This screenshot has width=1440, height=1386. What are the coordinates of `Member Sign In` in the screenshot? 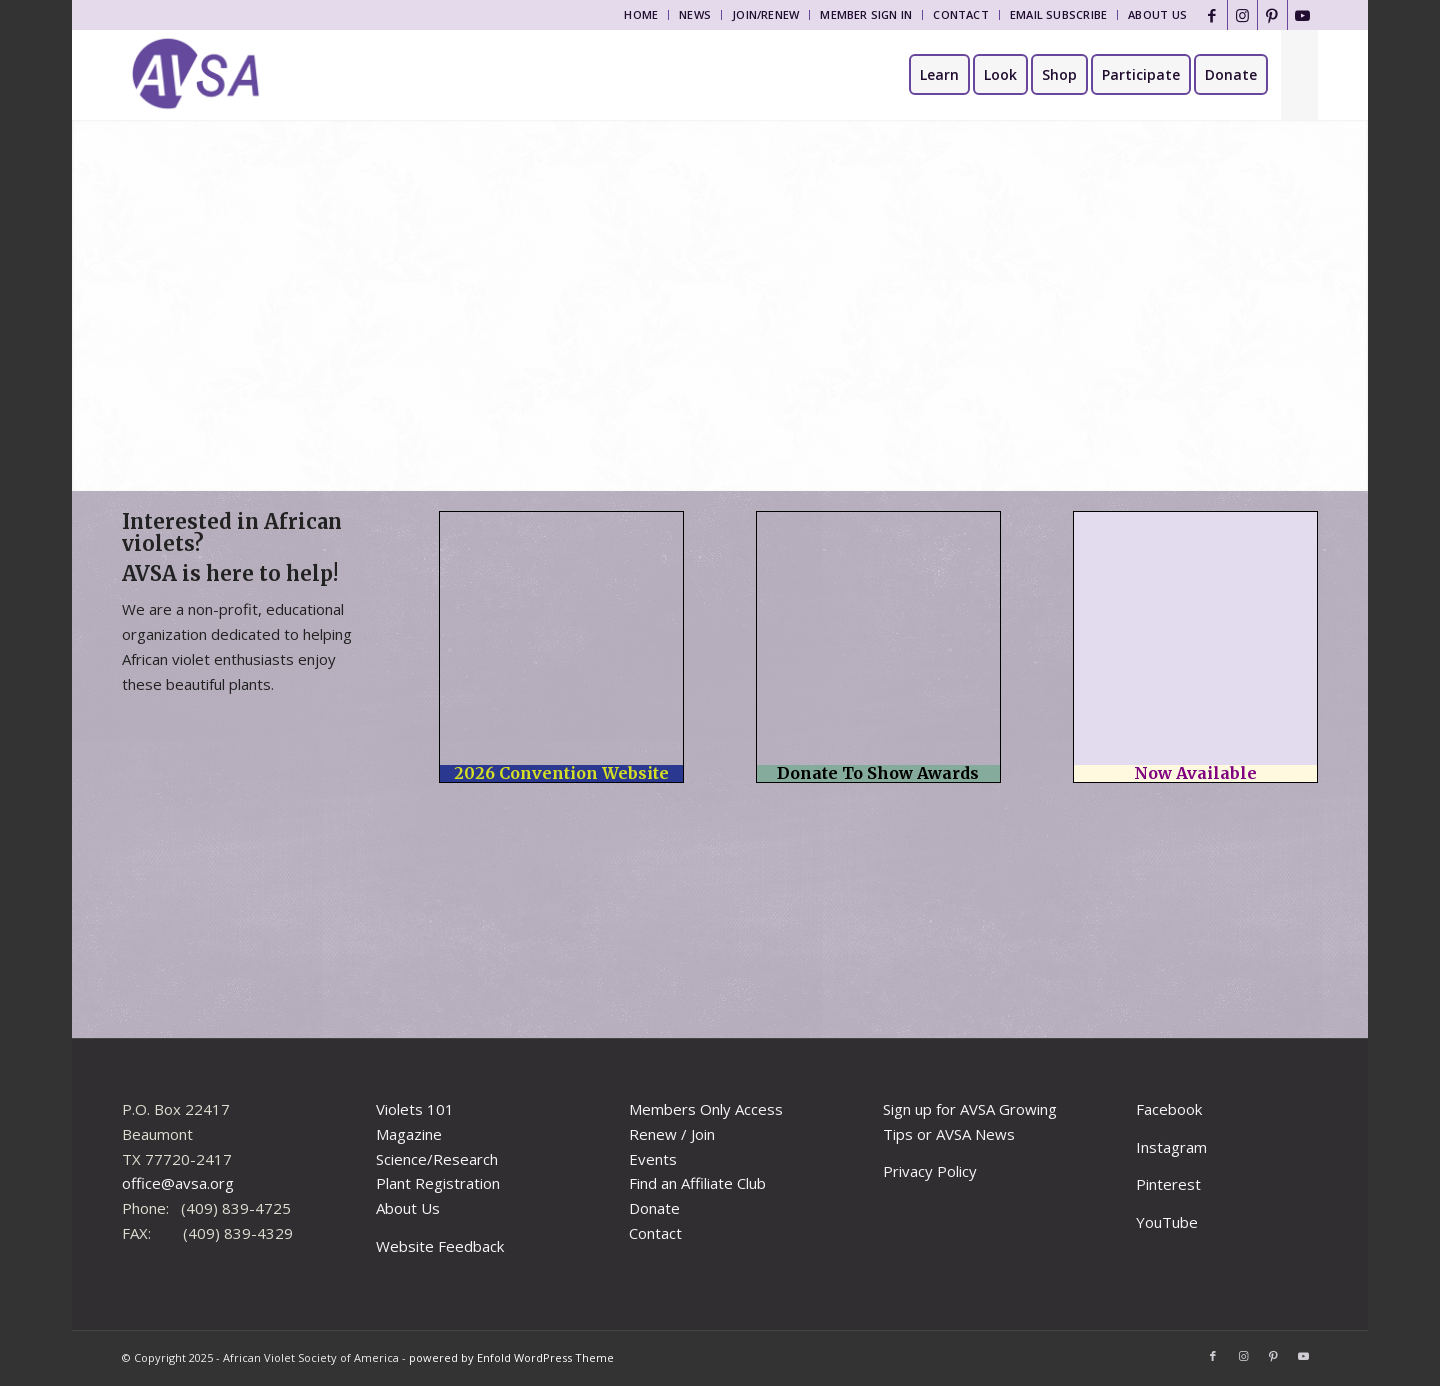 It's located at (866, 14).